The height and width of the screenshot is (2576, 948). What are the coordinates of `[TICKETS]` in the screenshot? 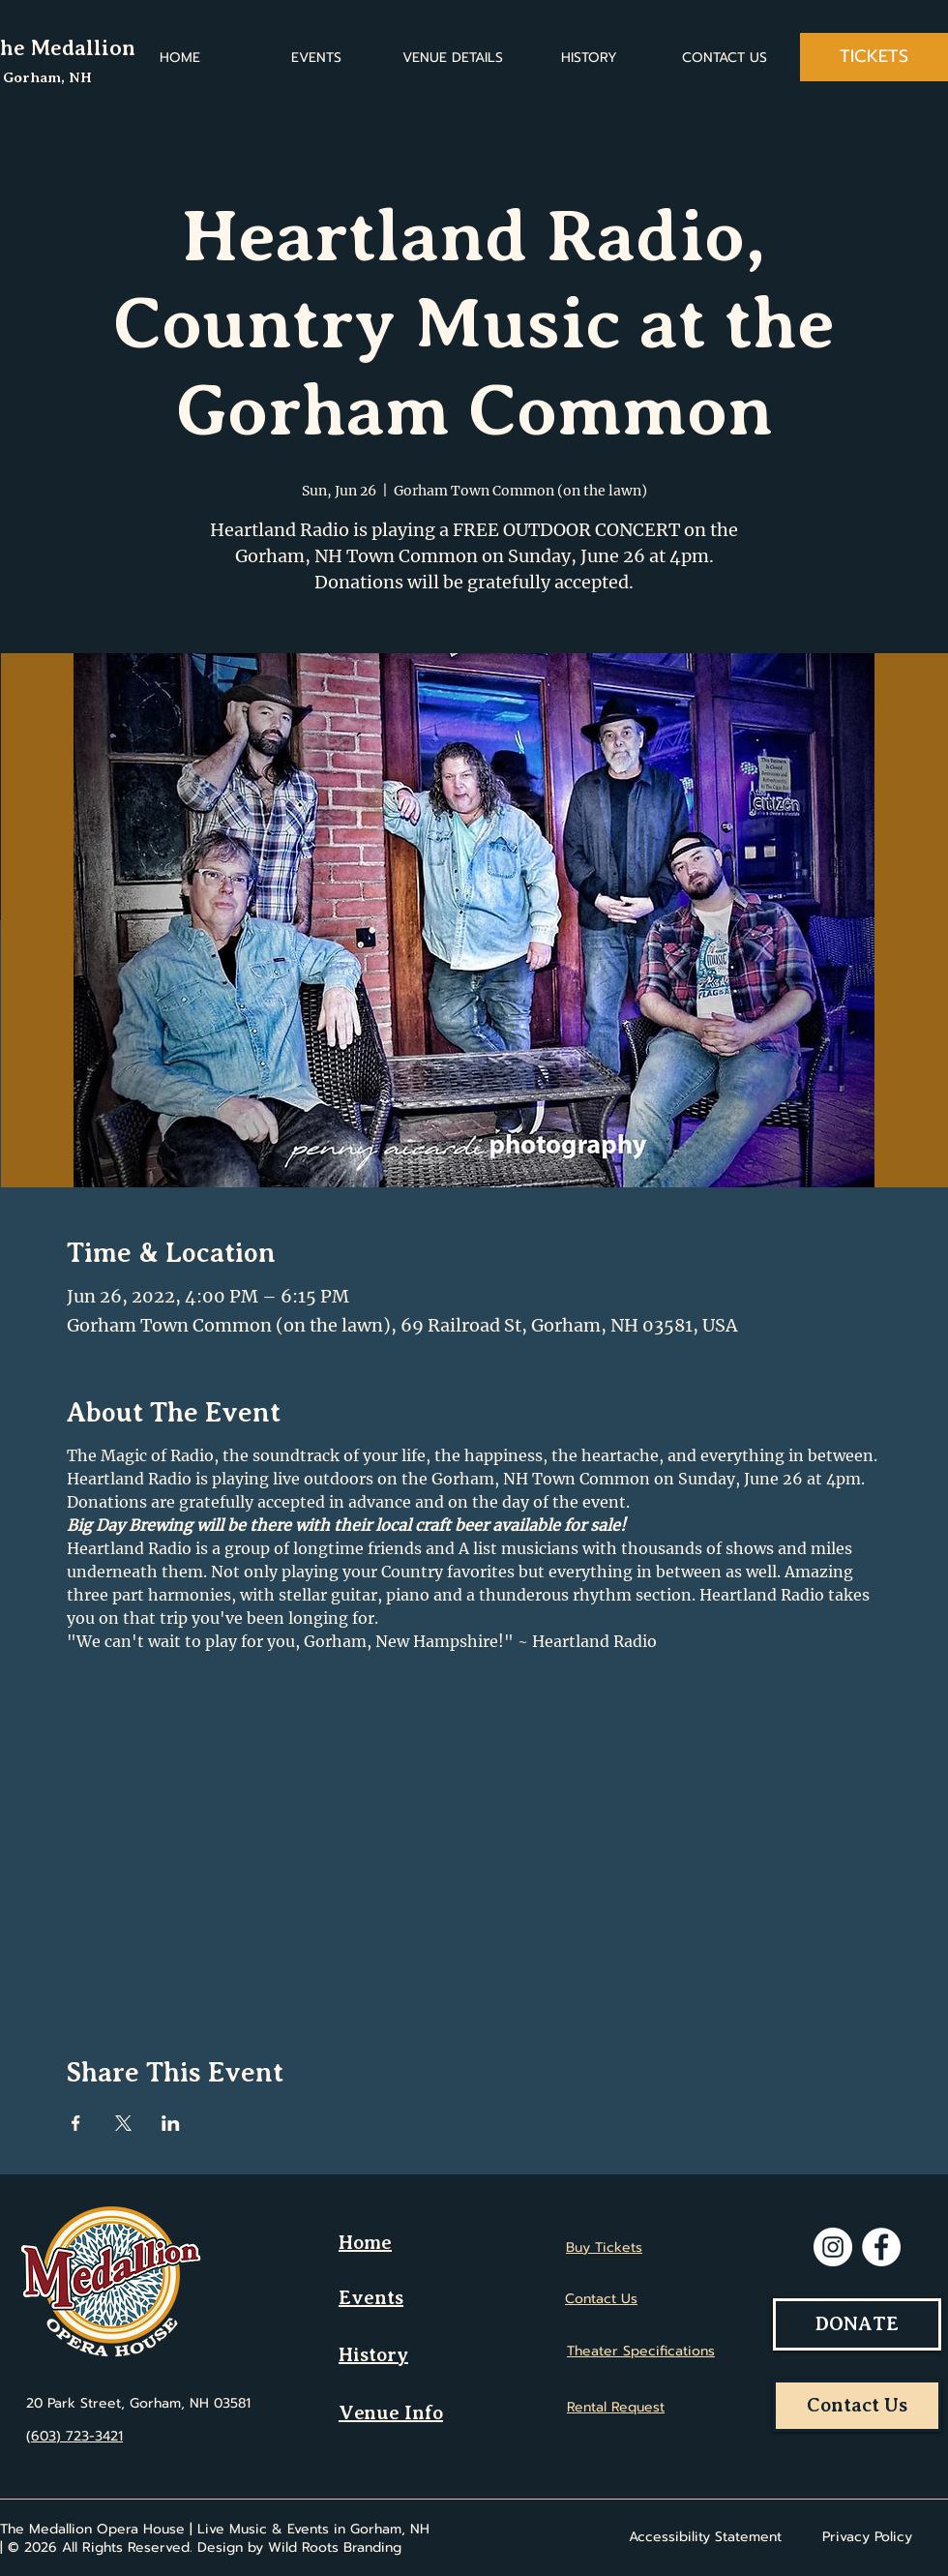 It's located at (874, 57).